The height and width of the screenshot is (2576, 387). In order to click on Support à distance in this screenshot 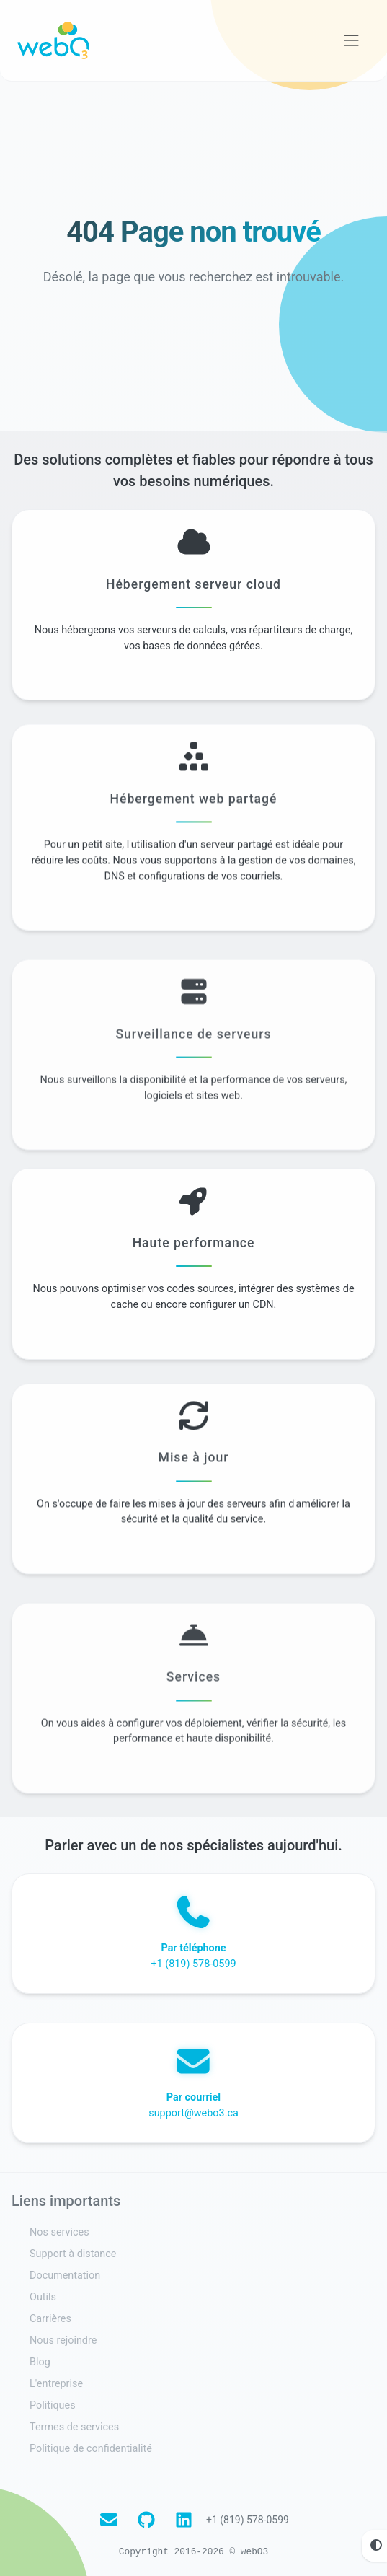, I will do `click(73, 2254)`.